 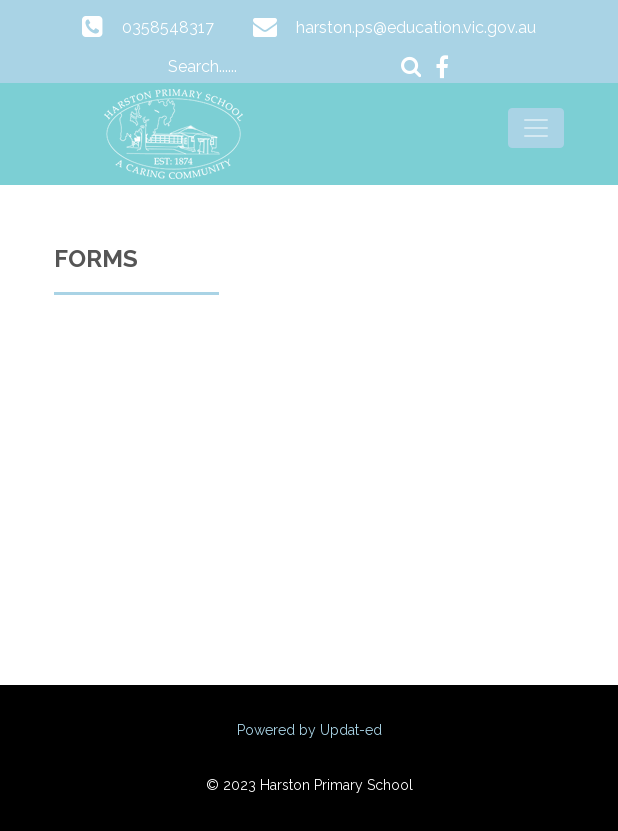 I want to click on harston.ps@education.vic.gov.au, so click(x=416, y=27).